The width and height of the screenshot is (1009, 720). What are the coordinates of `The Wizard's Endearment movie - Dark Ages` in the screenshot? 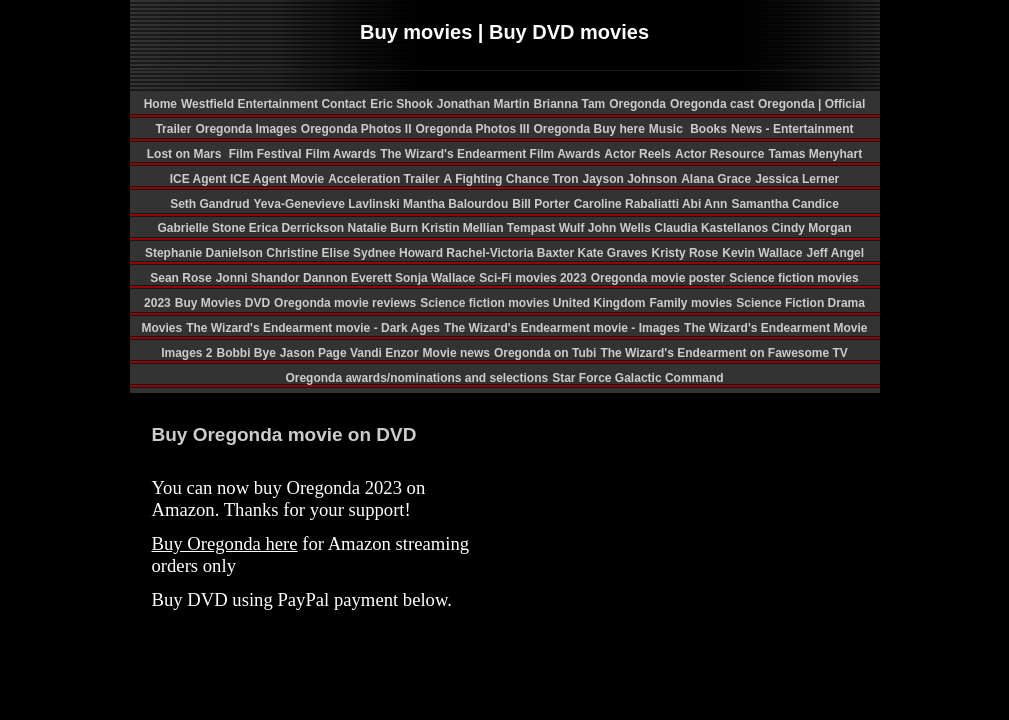 It's located at (313, 328).